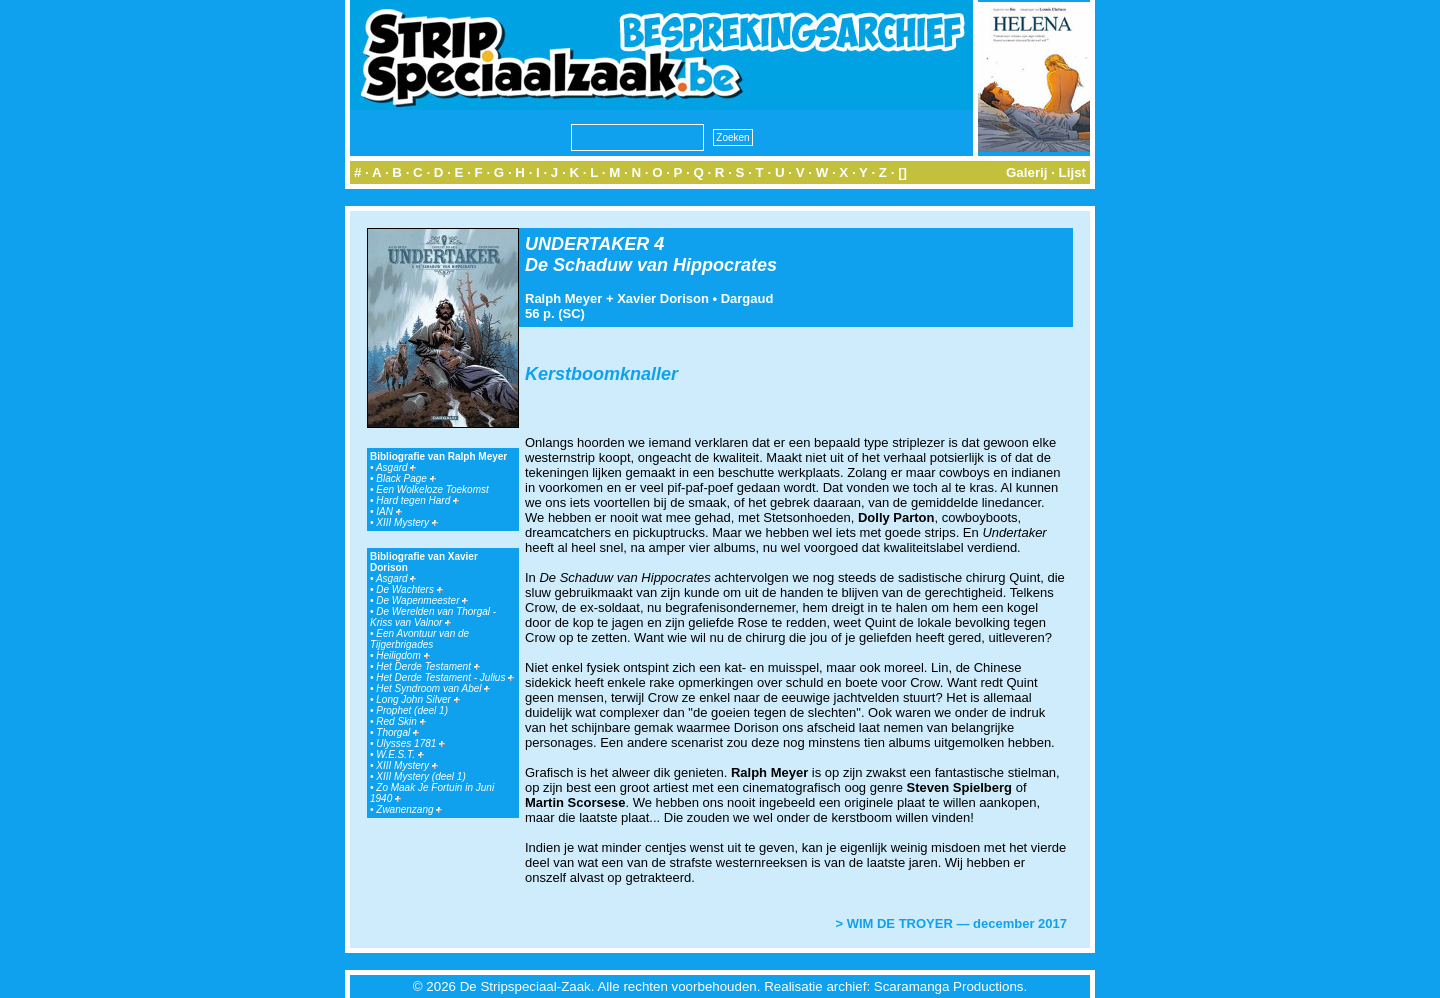 The image size is (1440, 998). I want to click on De Wachters, so click(409, 589).